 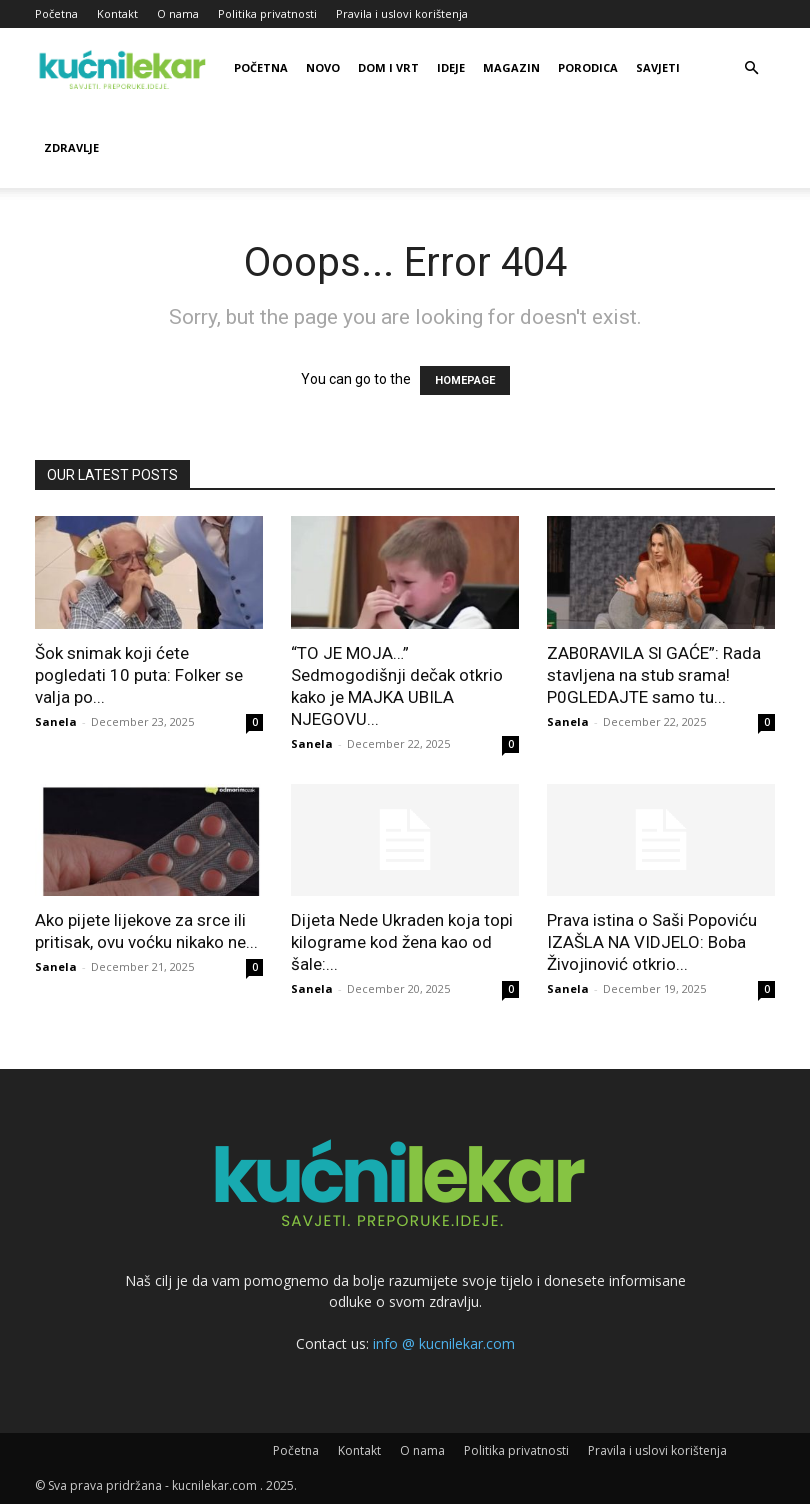 What do you see at coordinates (654, 675) in the screenshot?
I see `ZAB0RAVlLA Sl GAĆE”: Rada stavljena na stub srama! P0GLEDAJTE samo tu...` at bounding box center [654, 675].